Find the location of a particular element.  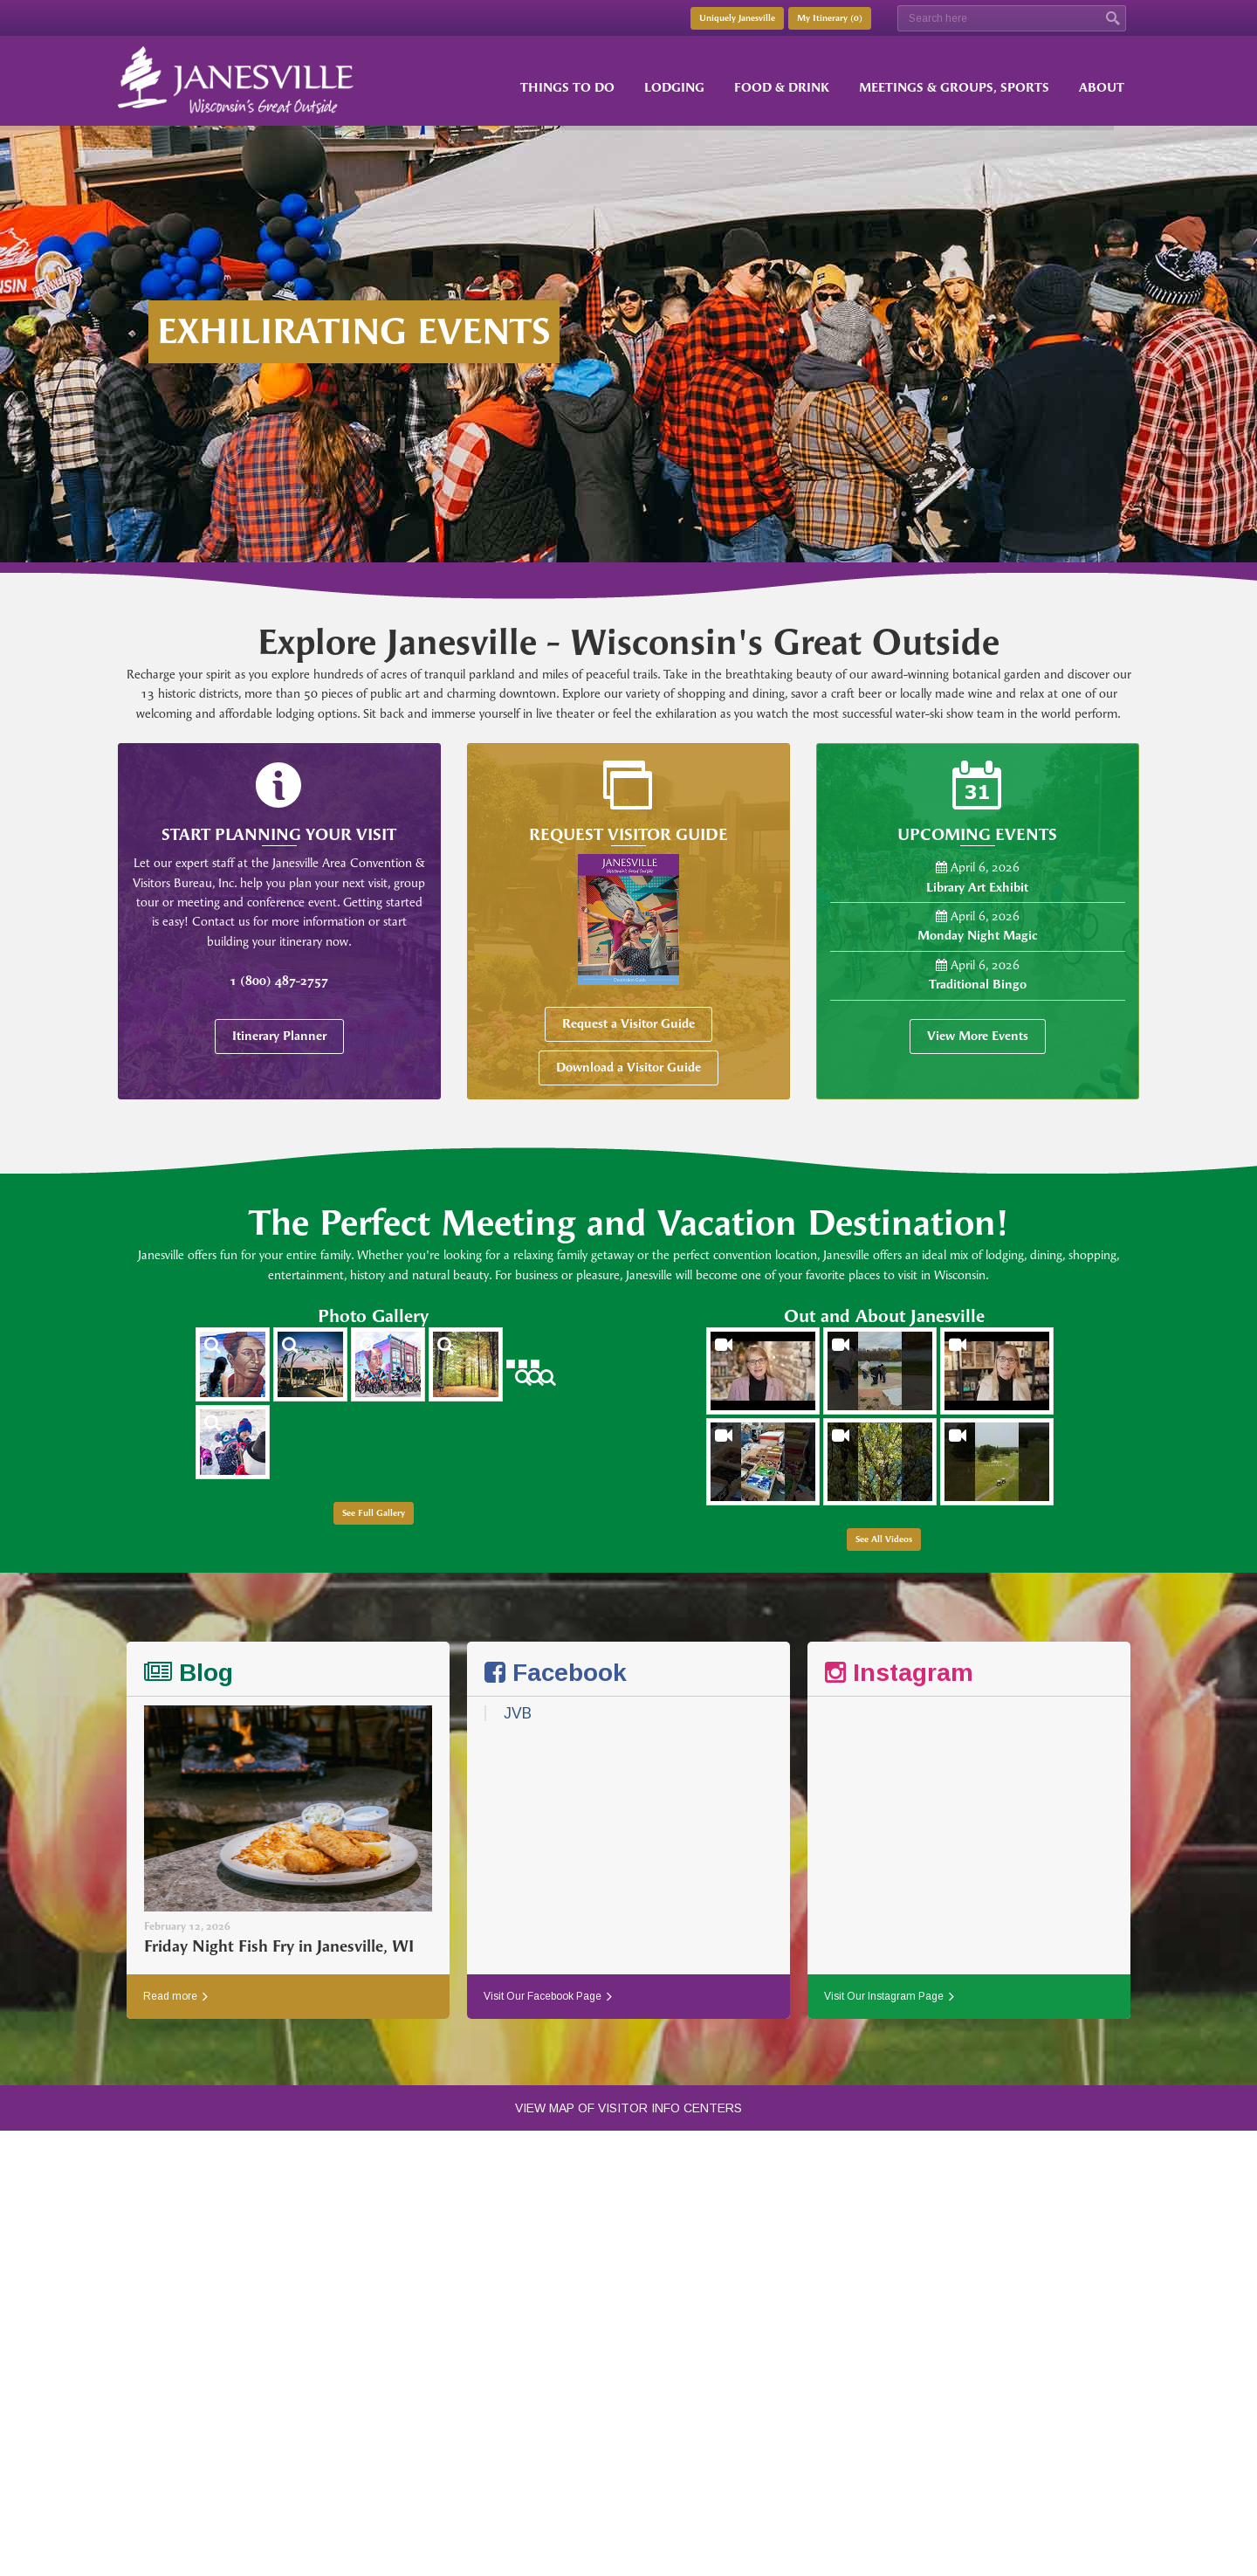

View More Events is located at coordinates (977, 1036).